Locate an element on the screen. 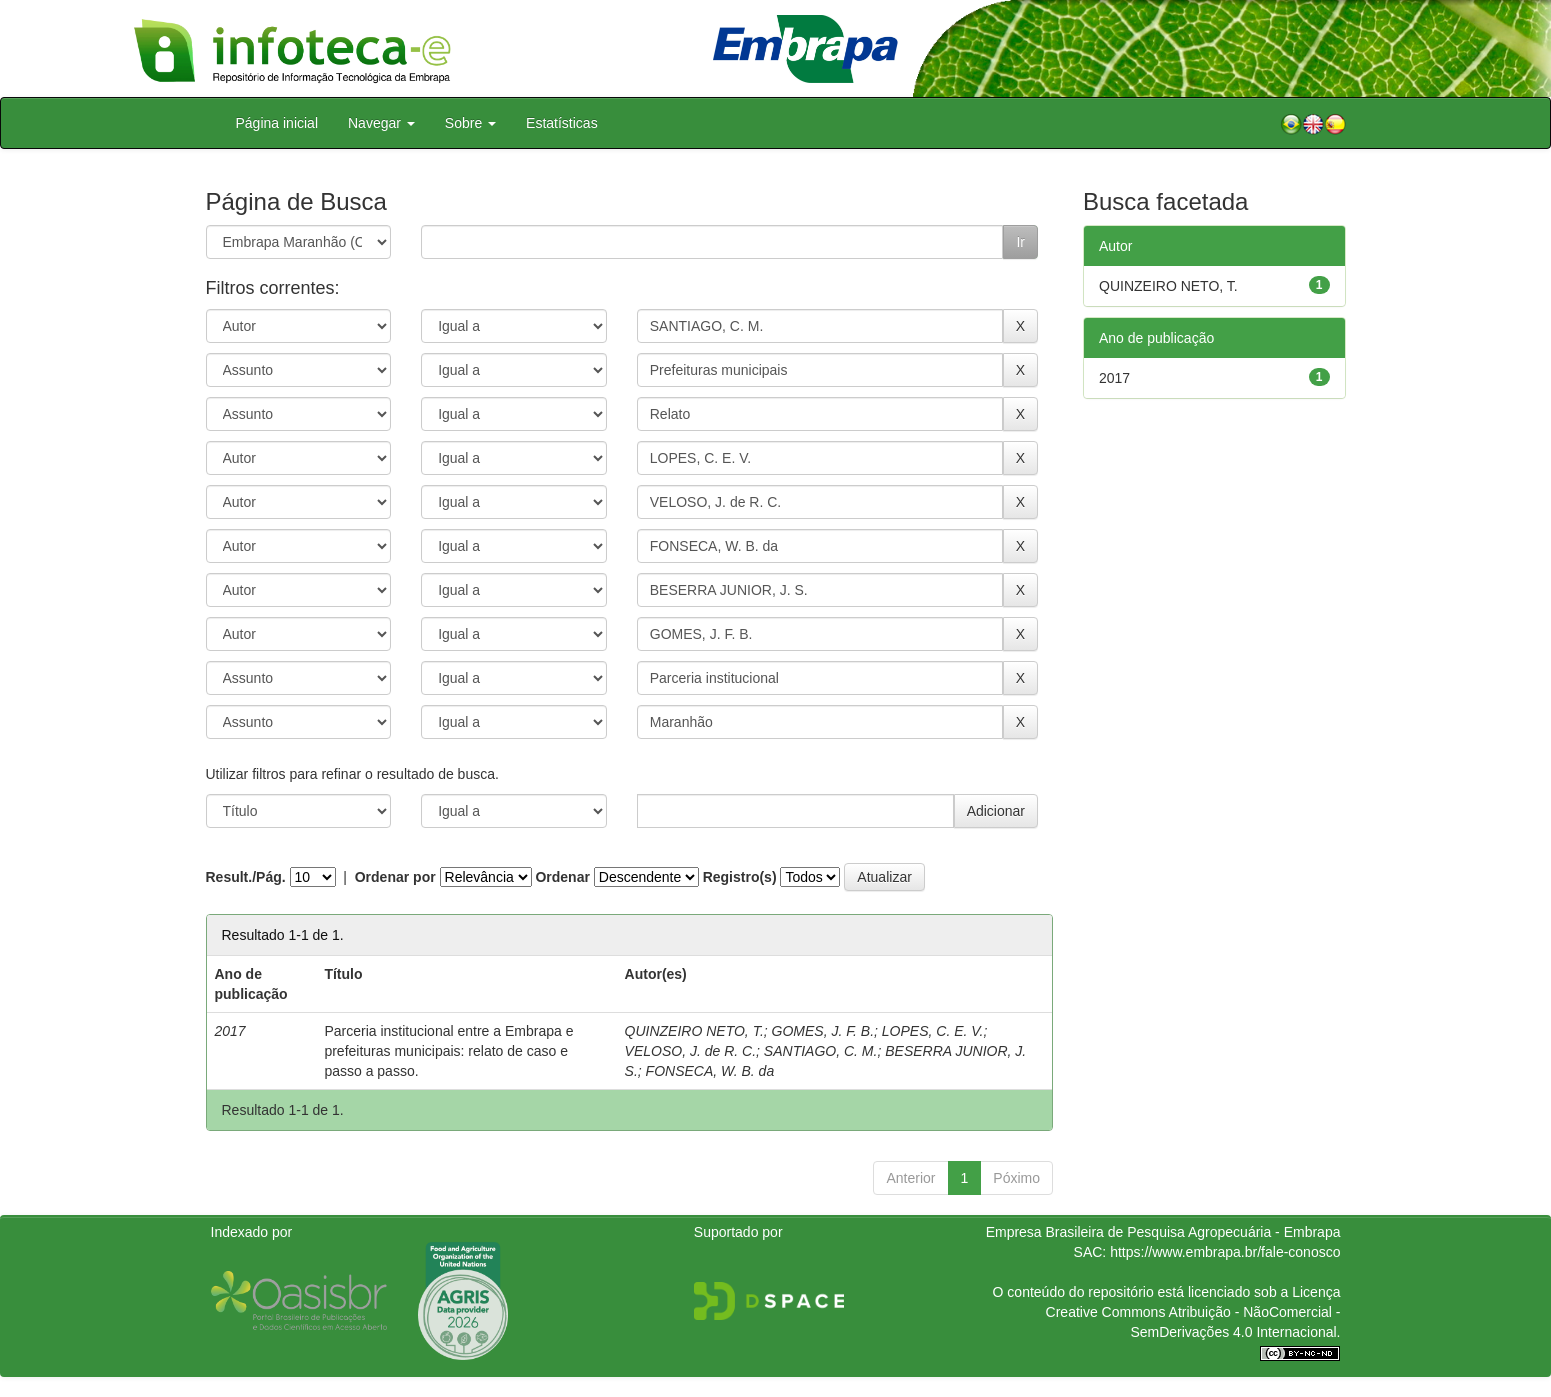 The width and height of the screenshot is (1551, 1397). Ordenar is located at coordinates (562, 877).